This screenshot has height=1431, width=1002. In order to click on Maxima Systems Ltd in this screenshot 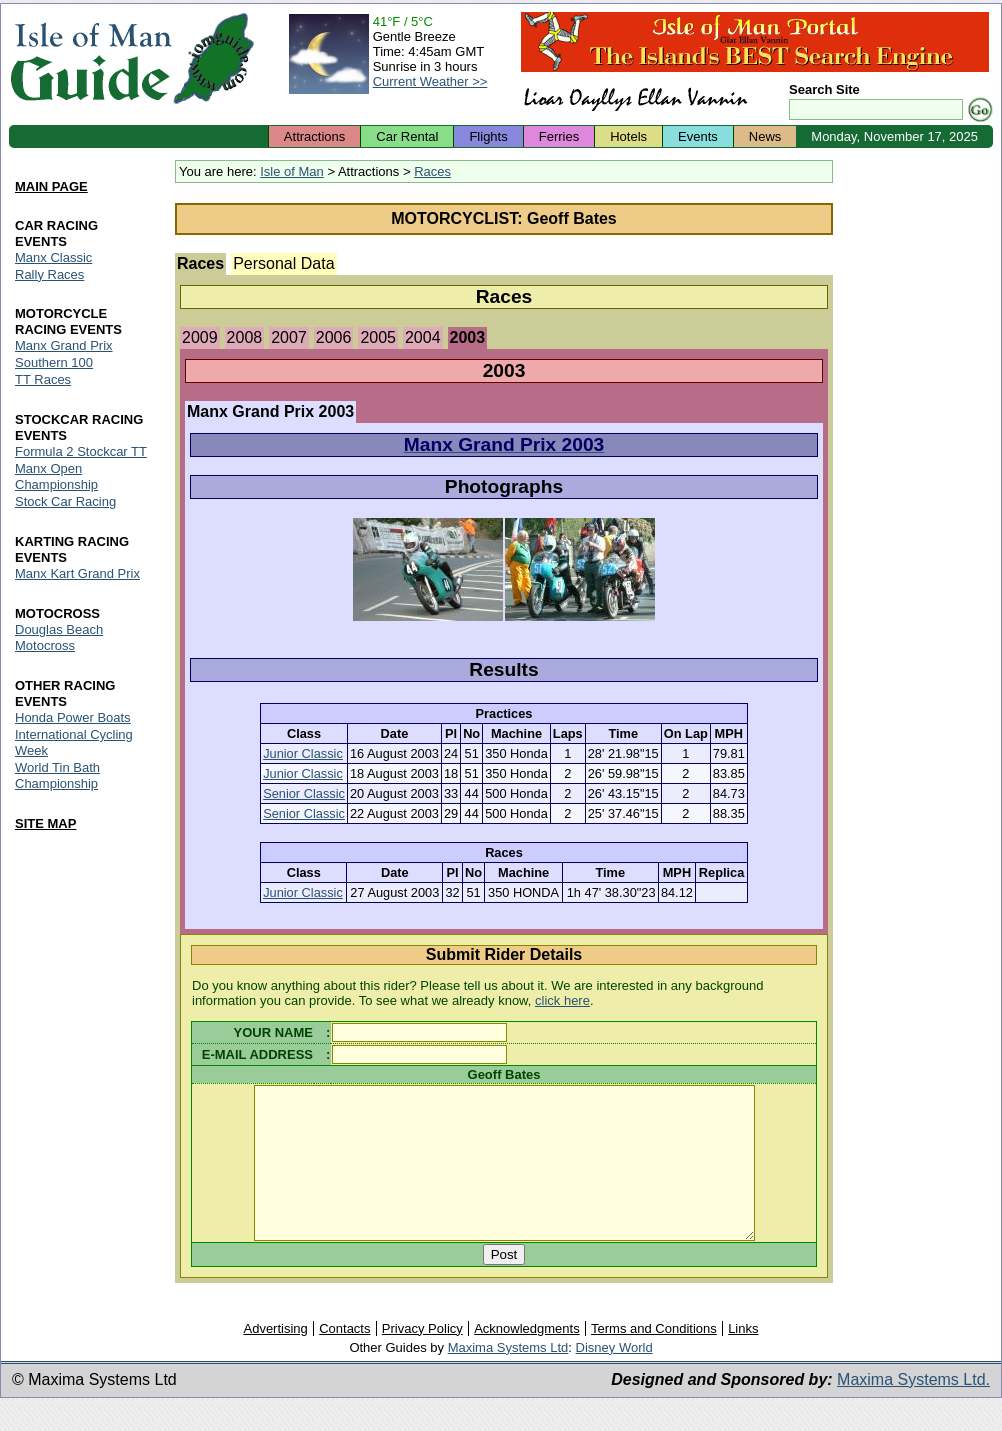, I will do `click(508, 1377)`.